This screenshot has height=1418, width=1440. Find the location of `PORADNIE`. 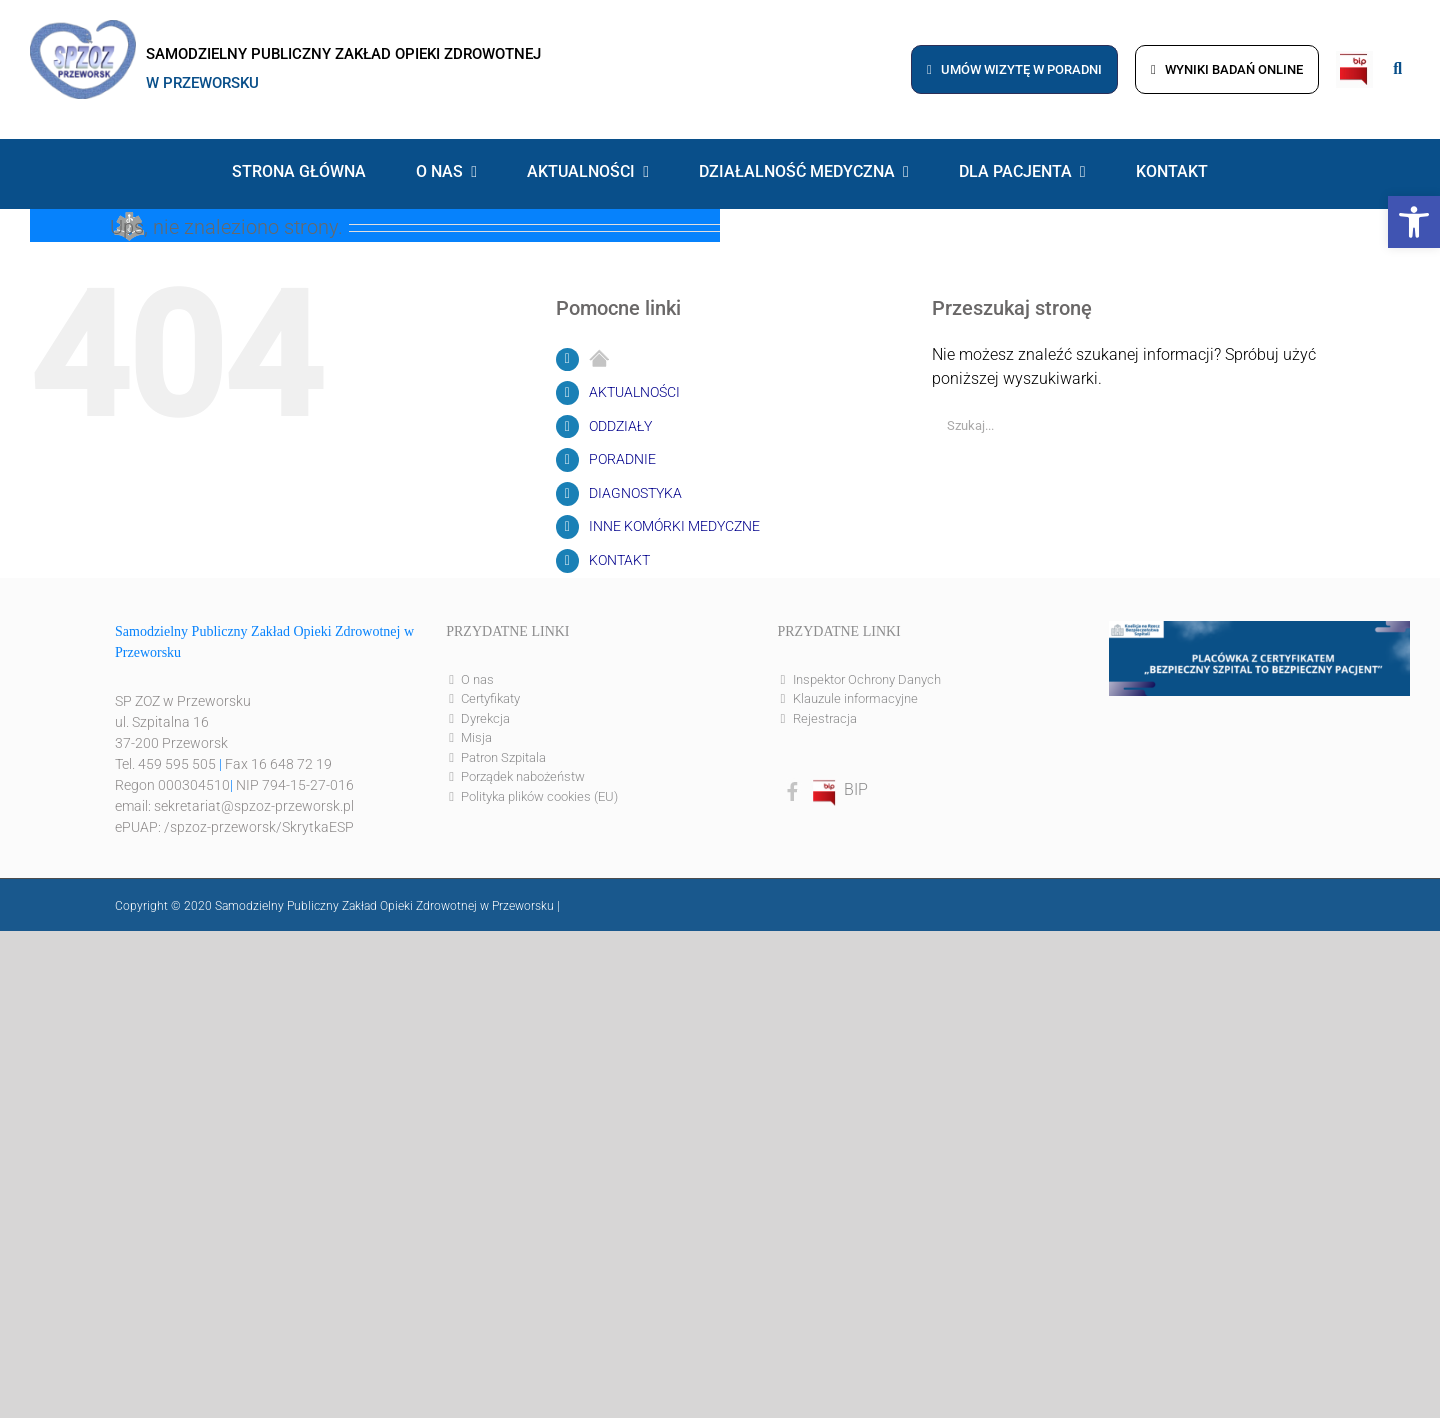

PORADNIE is located at coordinates (622, 459).